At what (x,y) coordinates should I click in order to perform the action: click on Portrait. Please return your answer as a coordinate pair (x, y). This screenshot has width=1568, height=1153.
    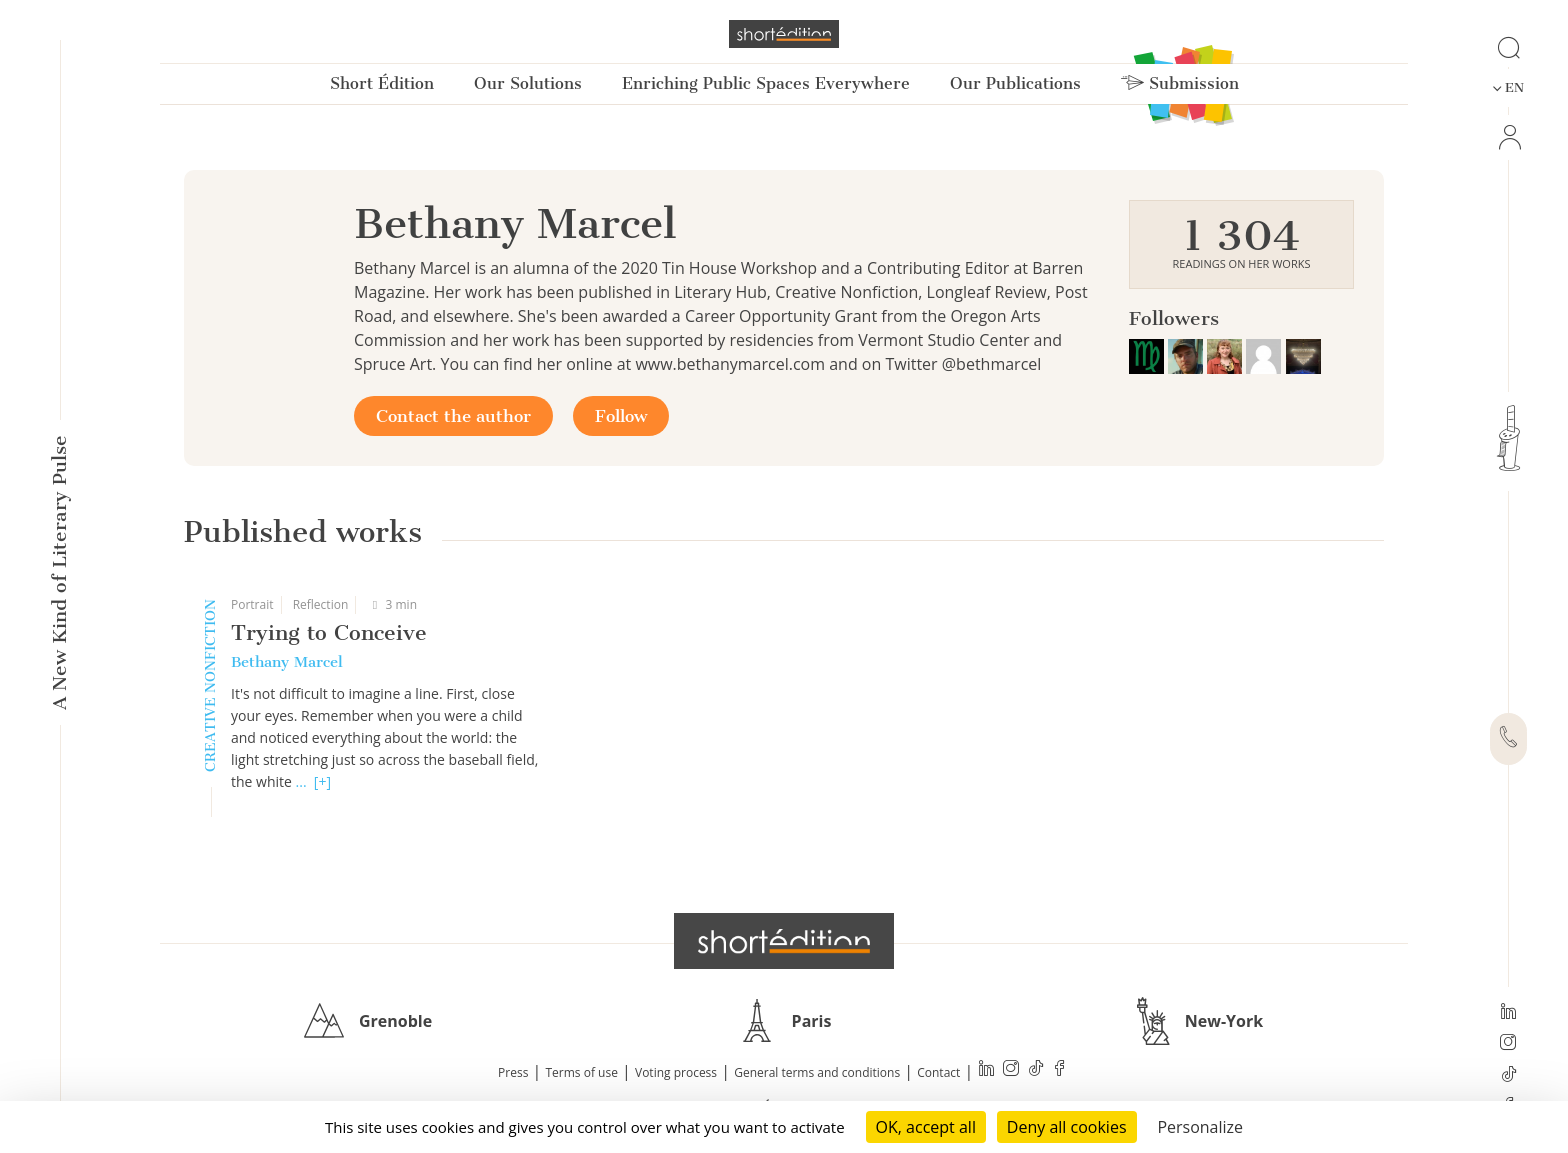
    Looking at the image, I should click on (252, 604).